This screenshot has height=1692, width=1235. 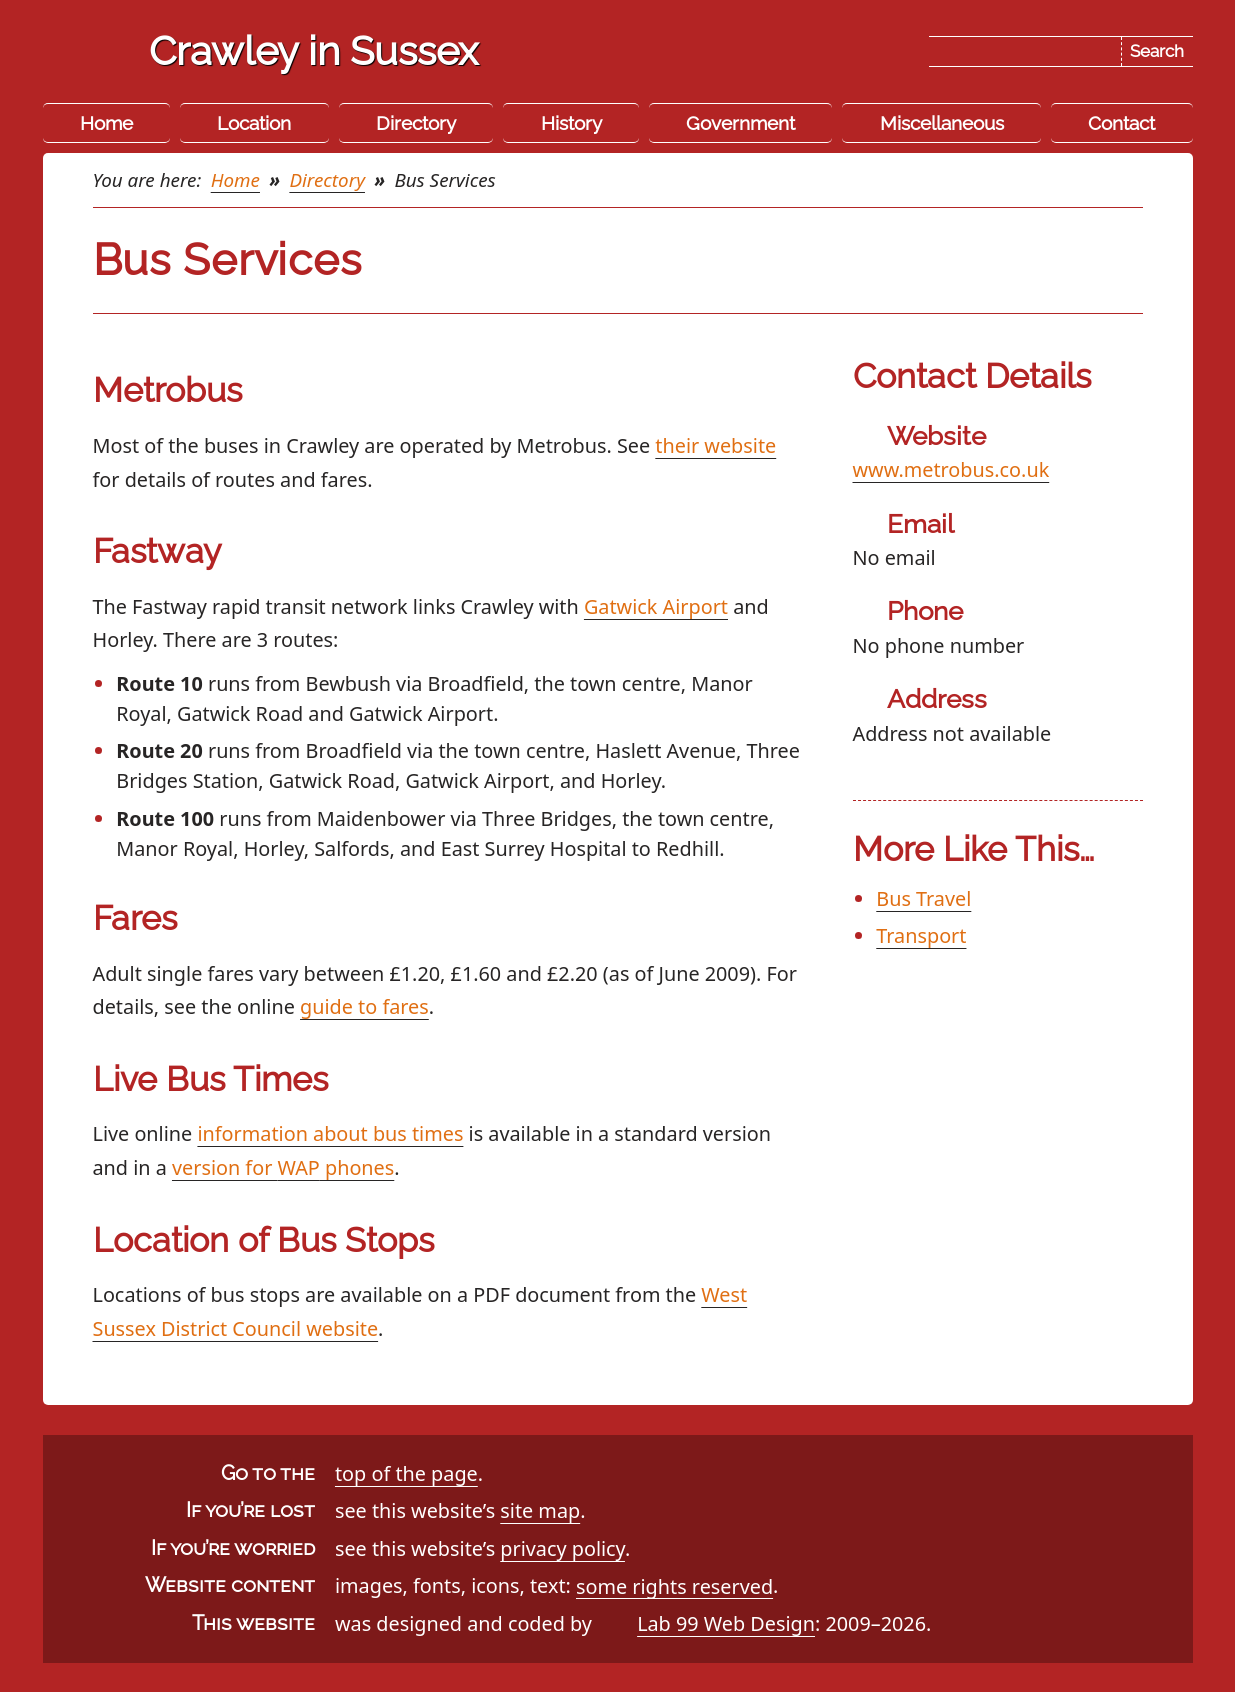 What do you see at coordinates (923, 898) in the screenshot?
I see `Bus Travel` at bounding box center [923, 898].